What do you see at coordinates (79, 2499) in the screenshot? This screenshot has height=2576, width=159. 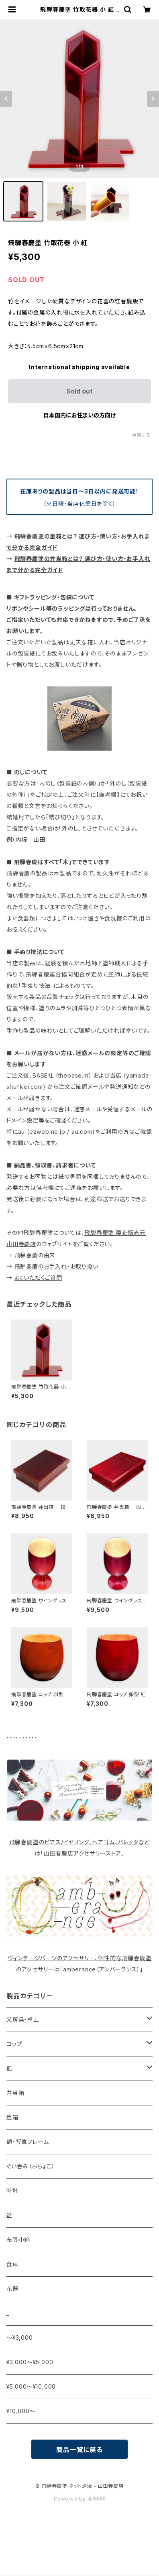 I see `Powered by` at bounding box center [79, 2499].